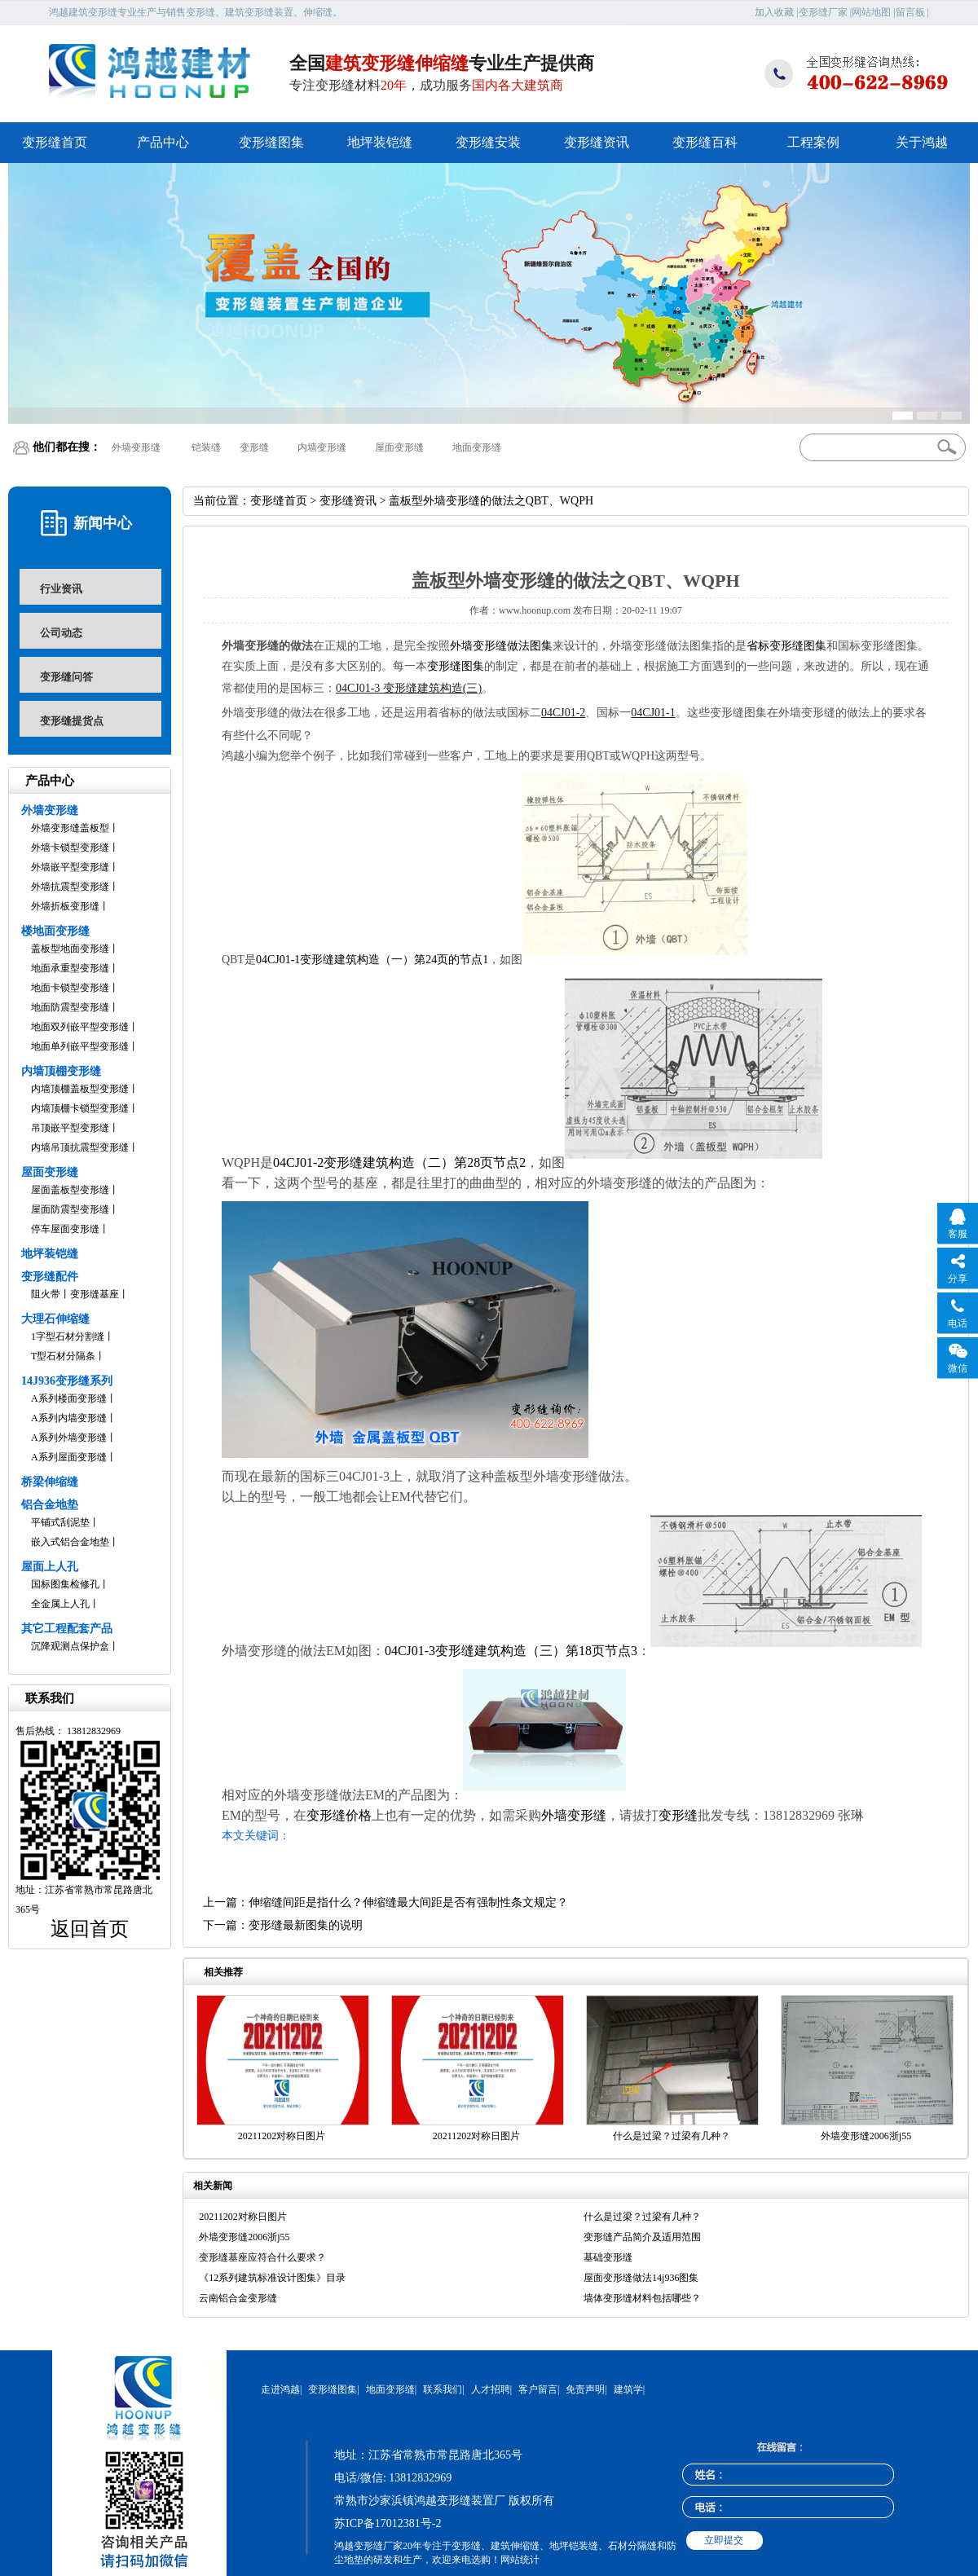  Describe the element at coordinates (705, 142) in the screenshot. I see `变形缝百科` at that location.